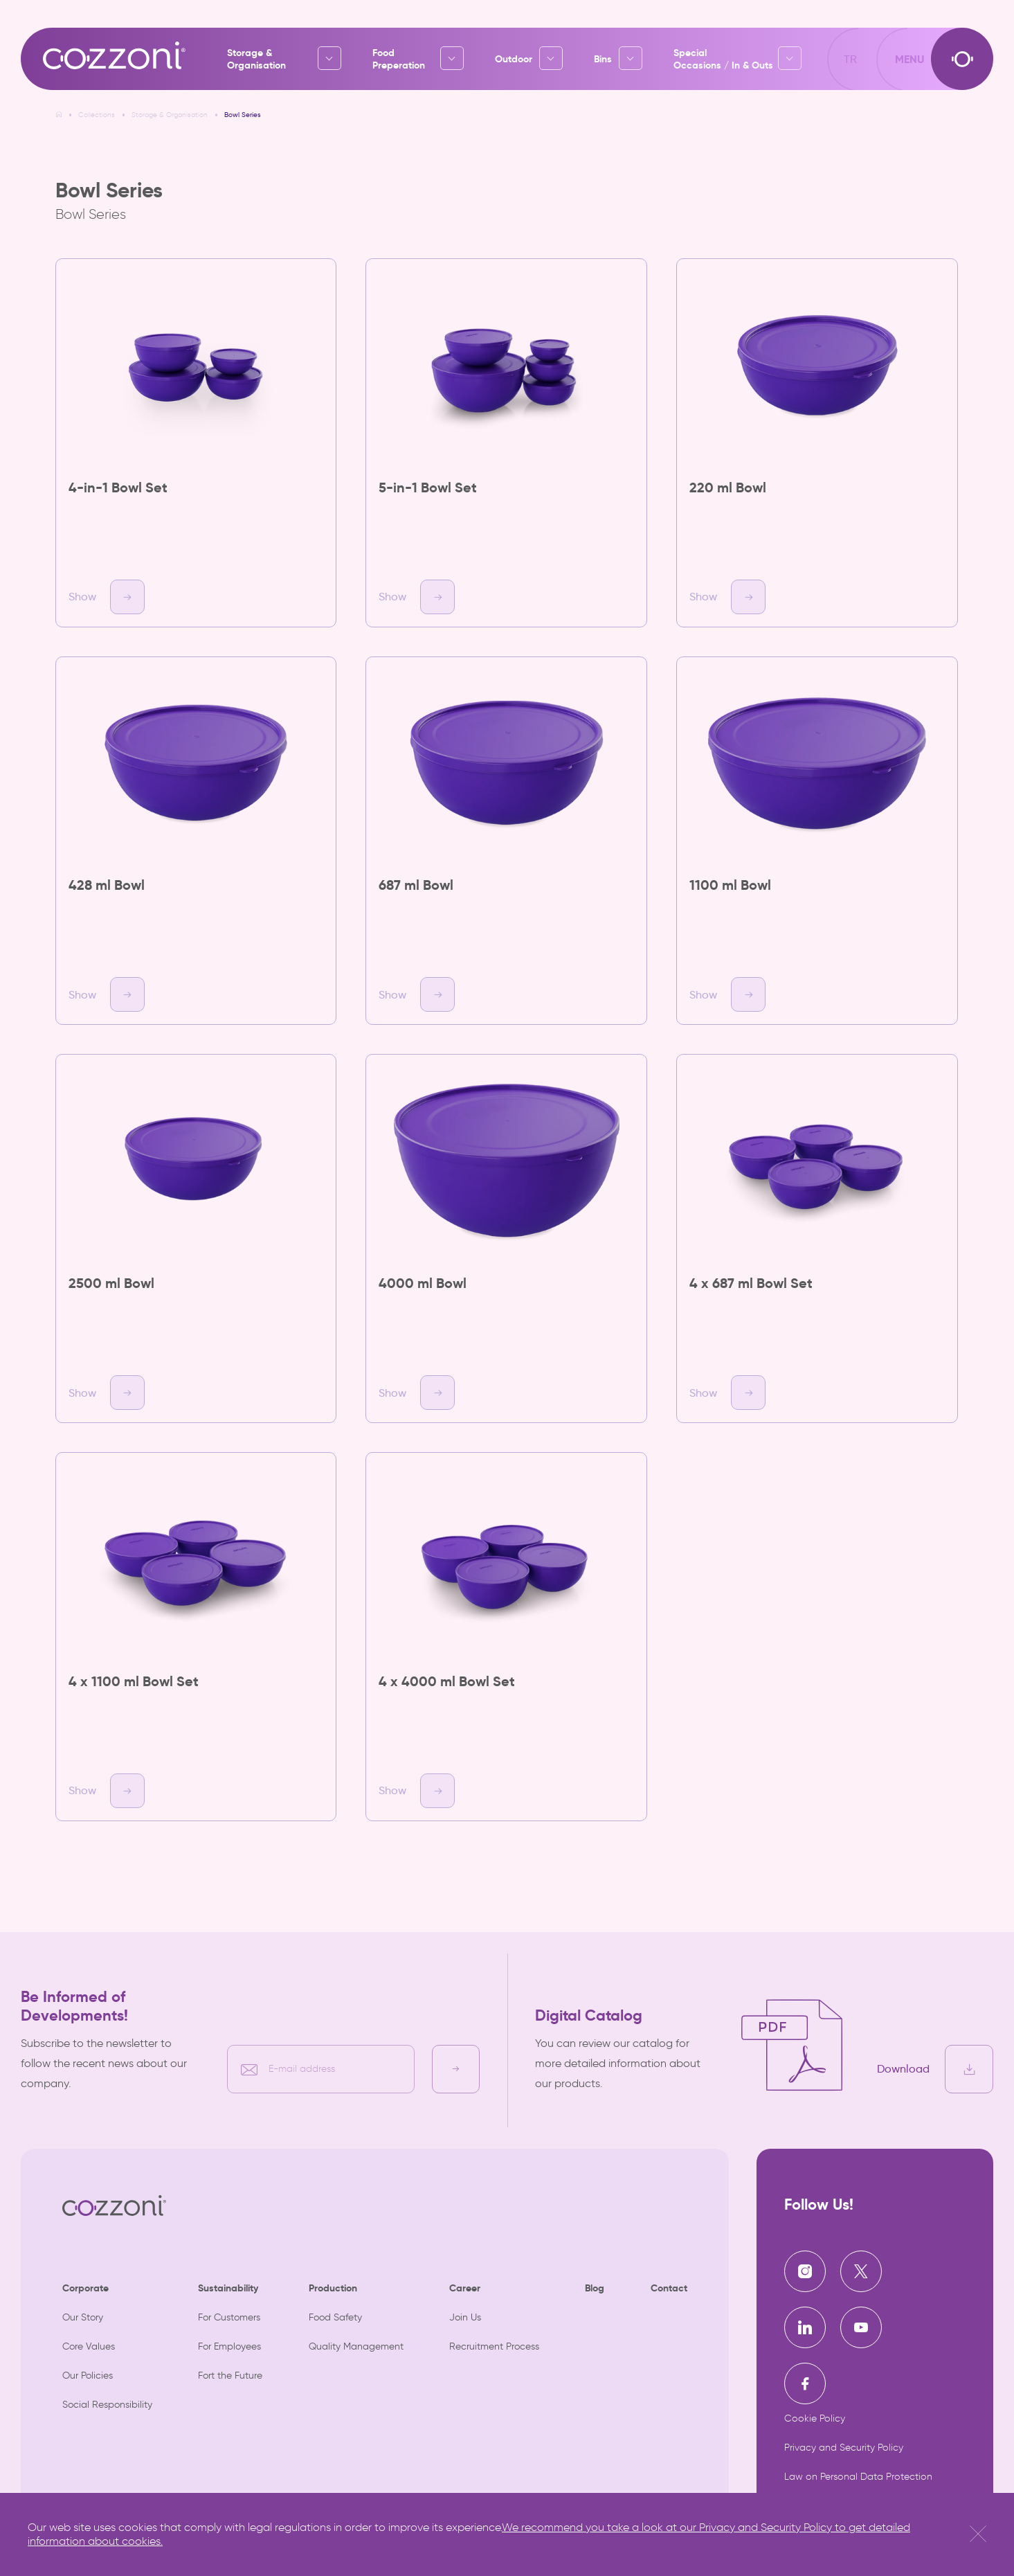 The height and width of the screenshot is (2576, 1014). What do you see at coordinates (594, 2288) in the screenshot?
I see `Blog` at bounding box center [594, 2288].